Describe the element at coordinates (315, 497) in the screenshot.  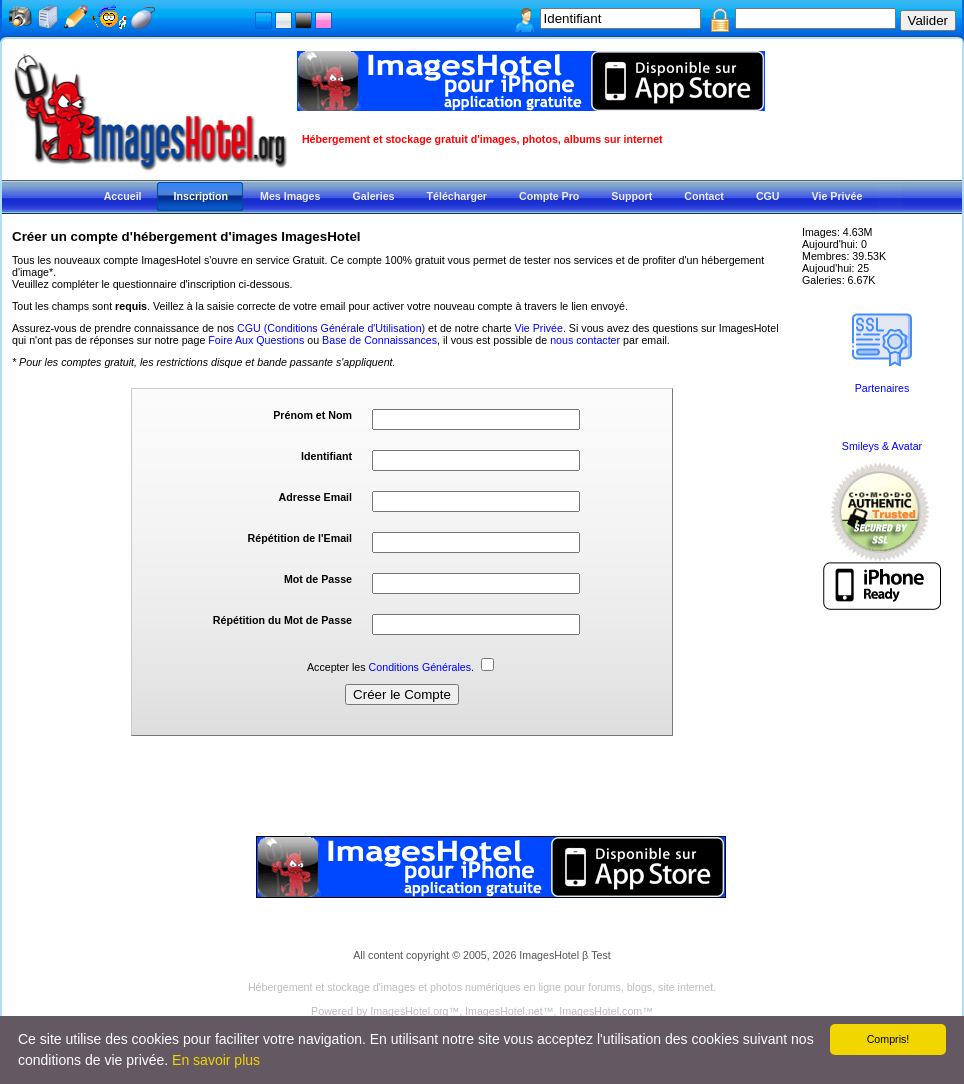
I see `Adresse Email` at that location.